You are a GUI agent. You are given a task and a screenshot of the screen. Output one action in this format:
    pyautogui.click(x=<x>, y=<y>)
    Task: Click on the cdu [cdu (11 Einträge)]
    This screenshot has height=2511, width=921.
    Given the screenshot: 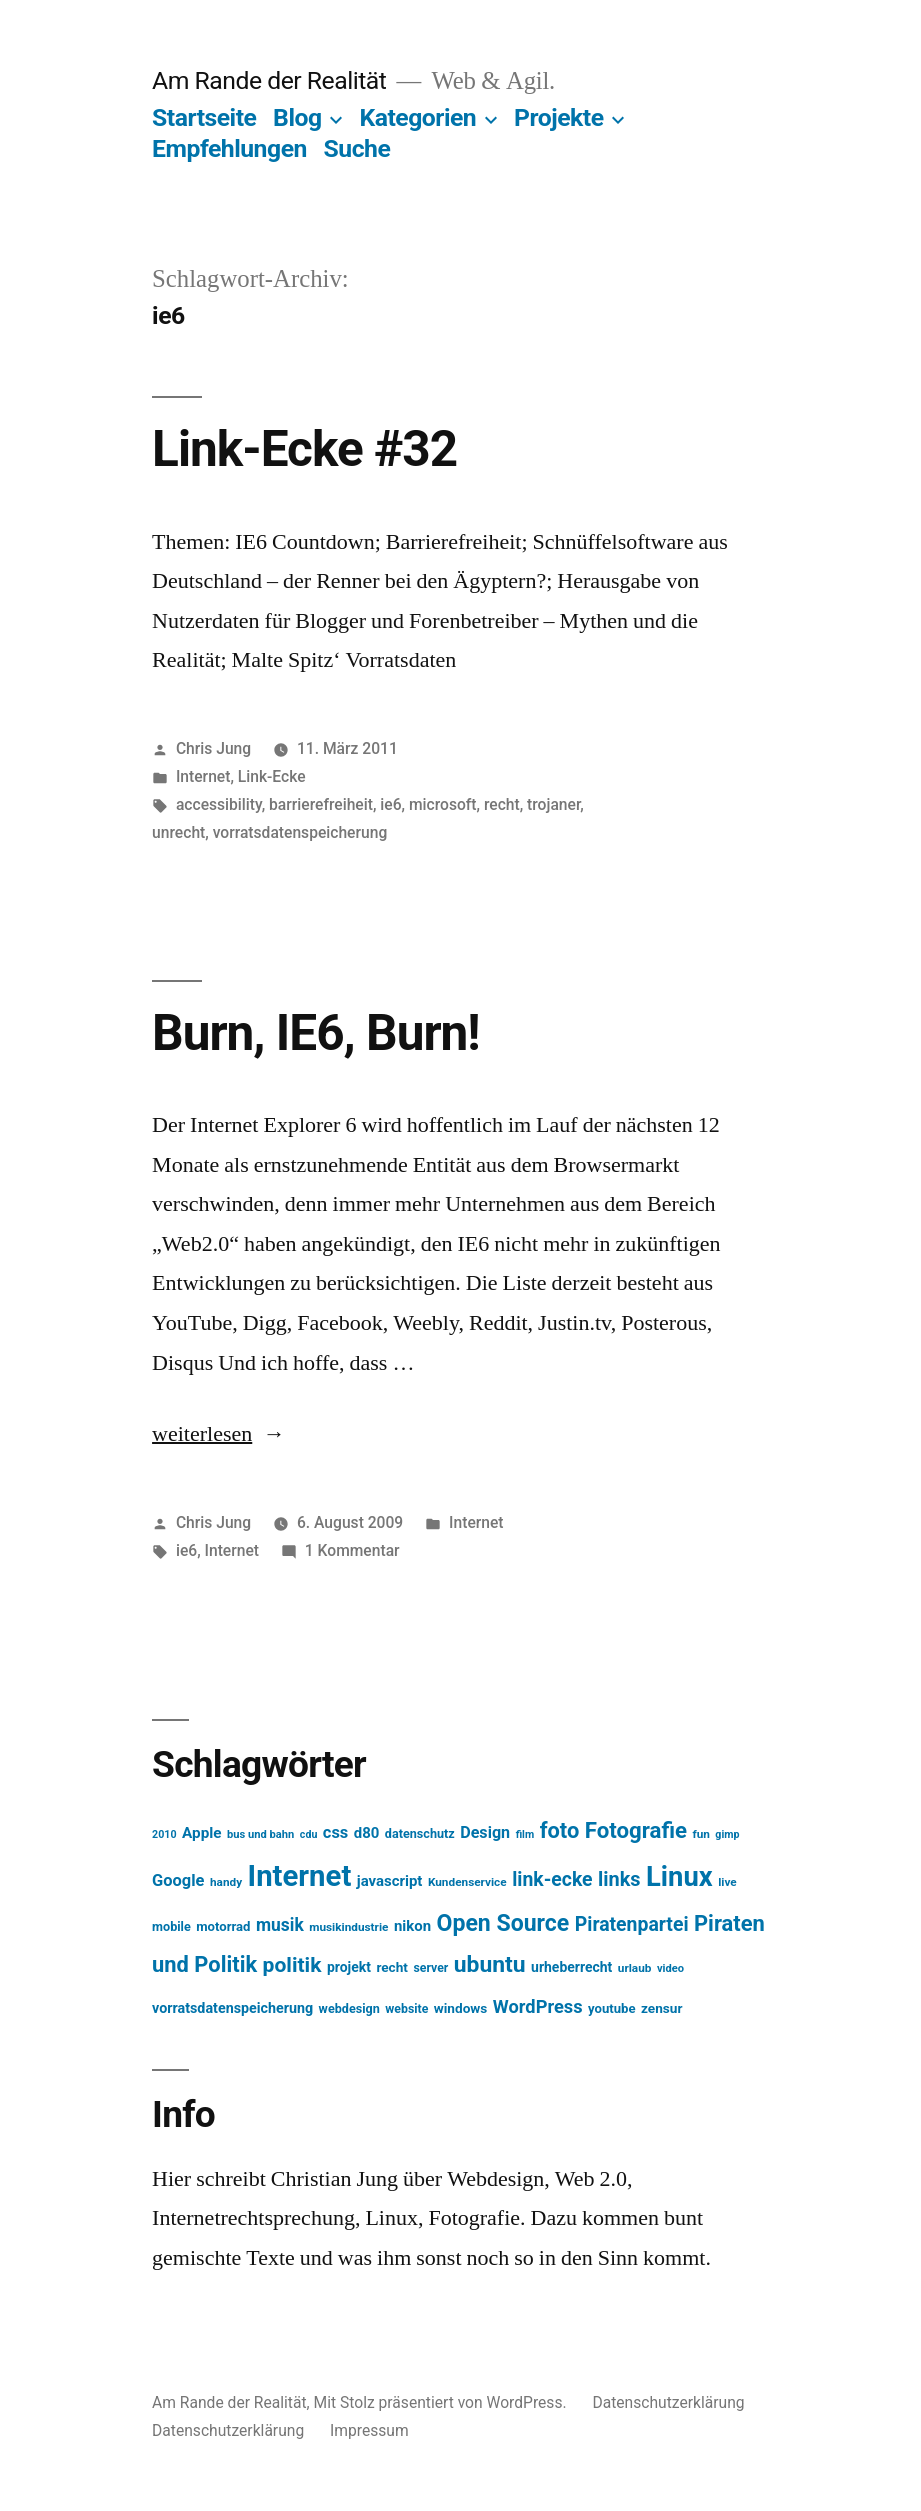 What is the action you would take?
    pyautogui.click(x=309, y=1834)
    